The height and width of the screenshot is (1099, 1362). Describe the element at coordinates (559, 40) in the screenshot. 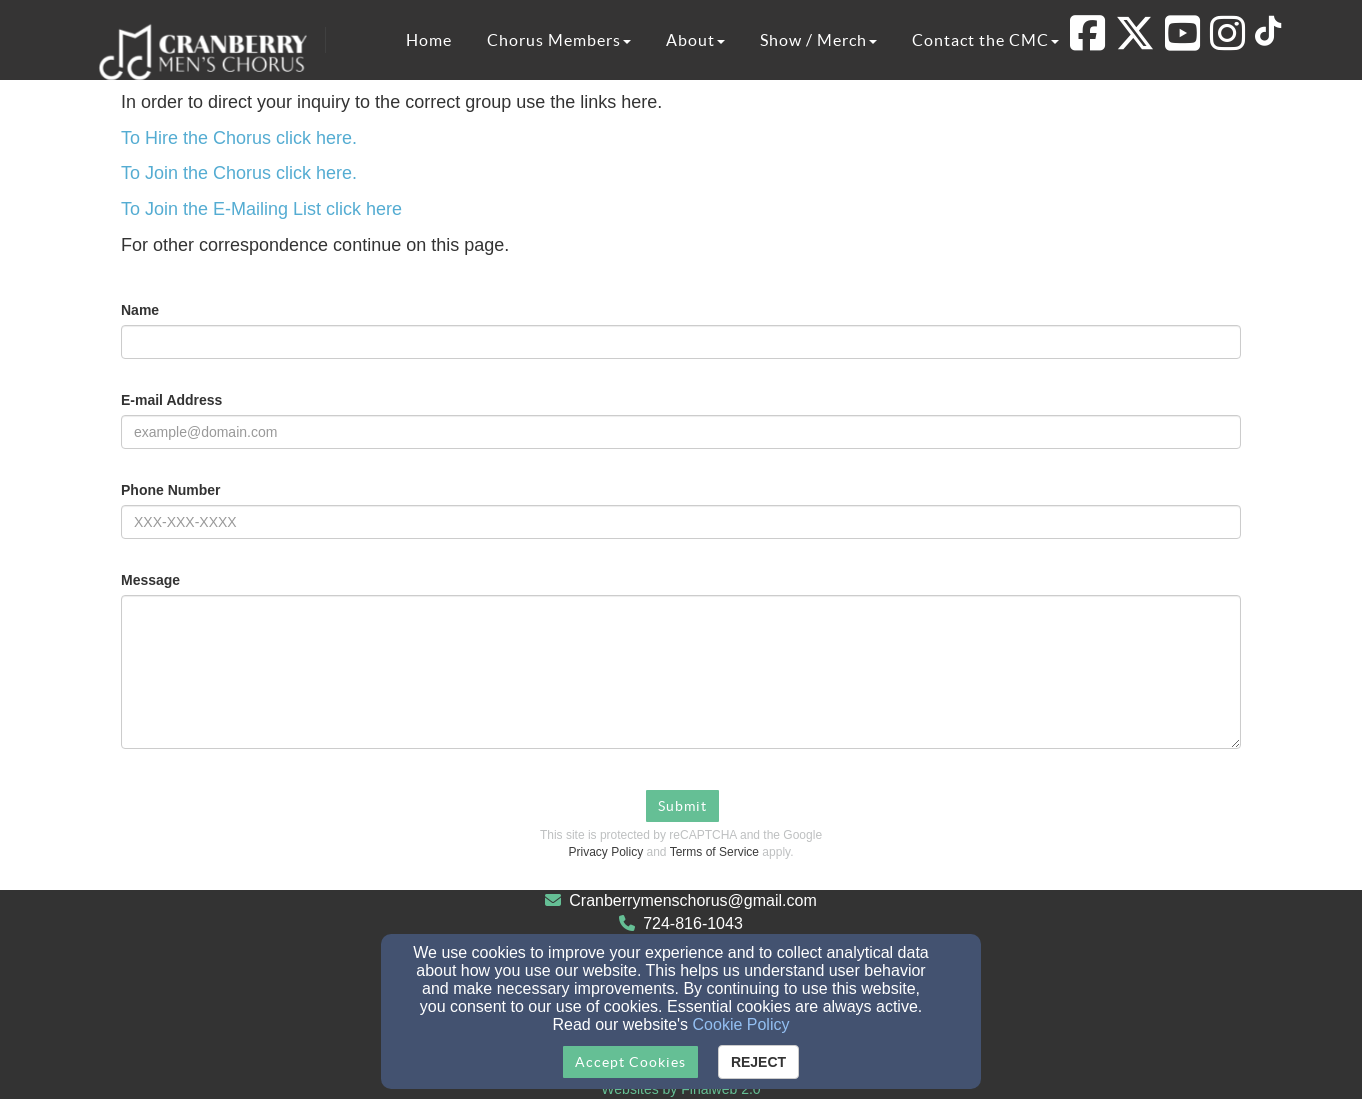

I see `Chorus Members [button]` at that location.